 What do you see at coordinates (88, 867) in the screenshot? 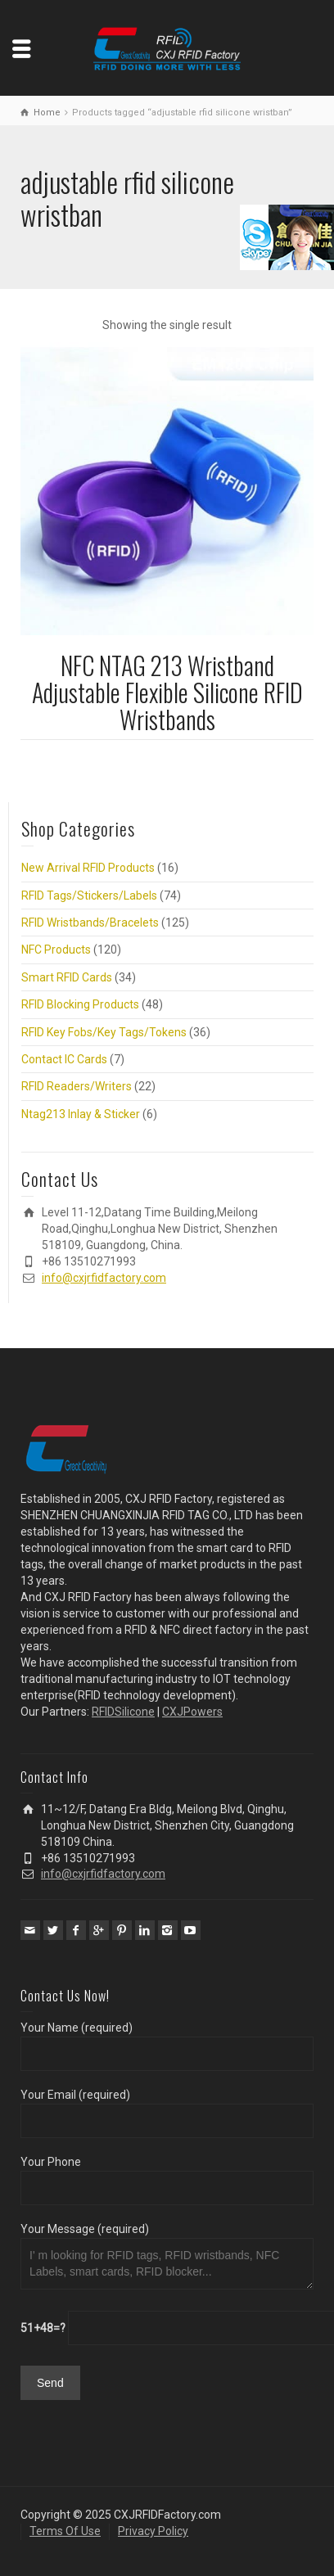
I see `New Arrival RFID Products` at bounding box center [88, 867].